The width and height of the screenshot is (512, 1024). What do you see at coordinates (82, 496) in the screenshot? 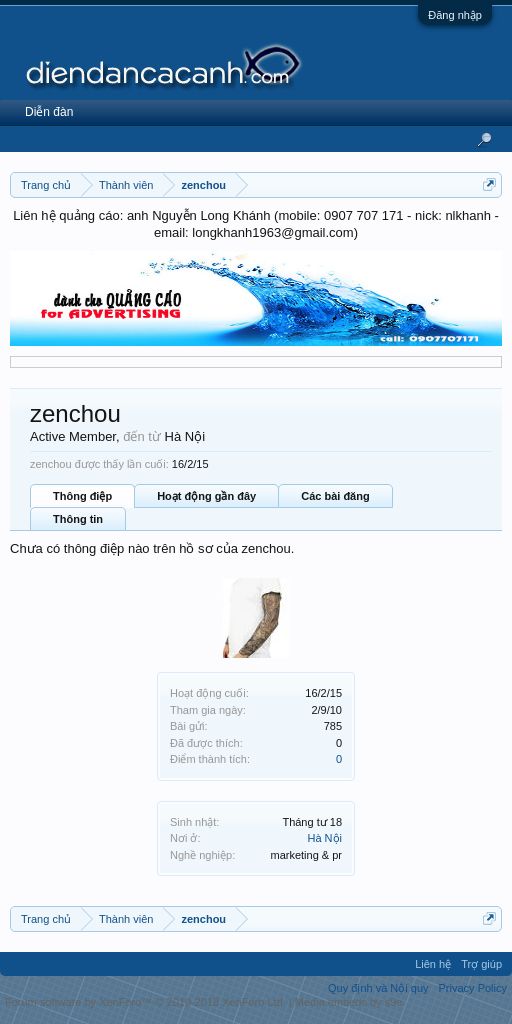
I see `Thông điệp` at bounding box center [82, 496].